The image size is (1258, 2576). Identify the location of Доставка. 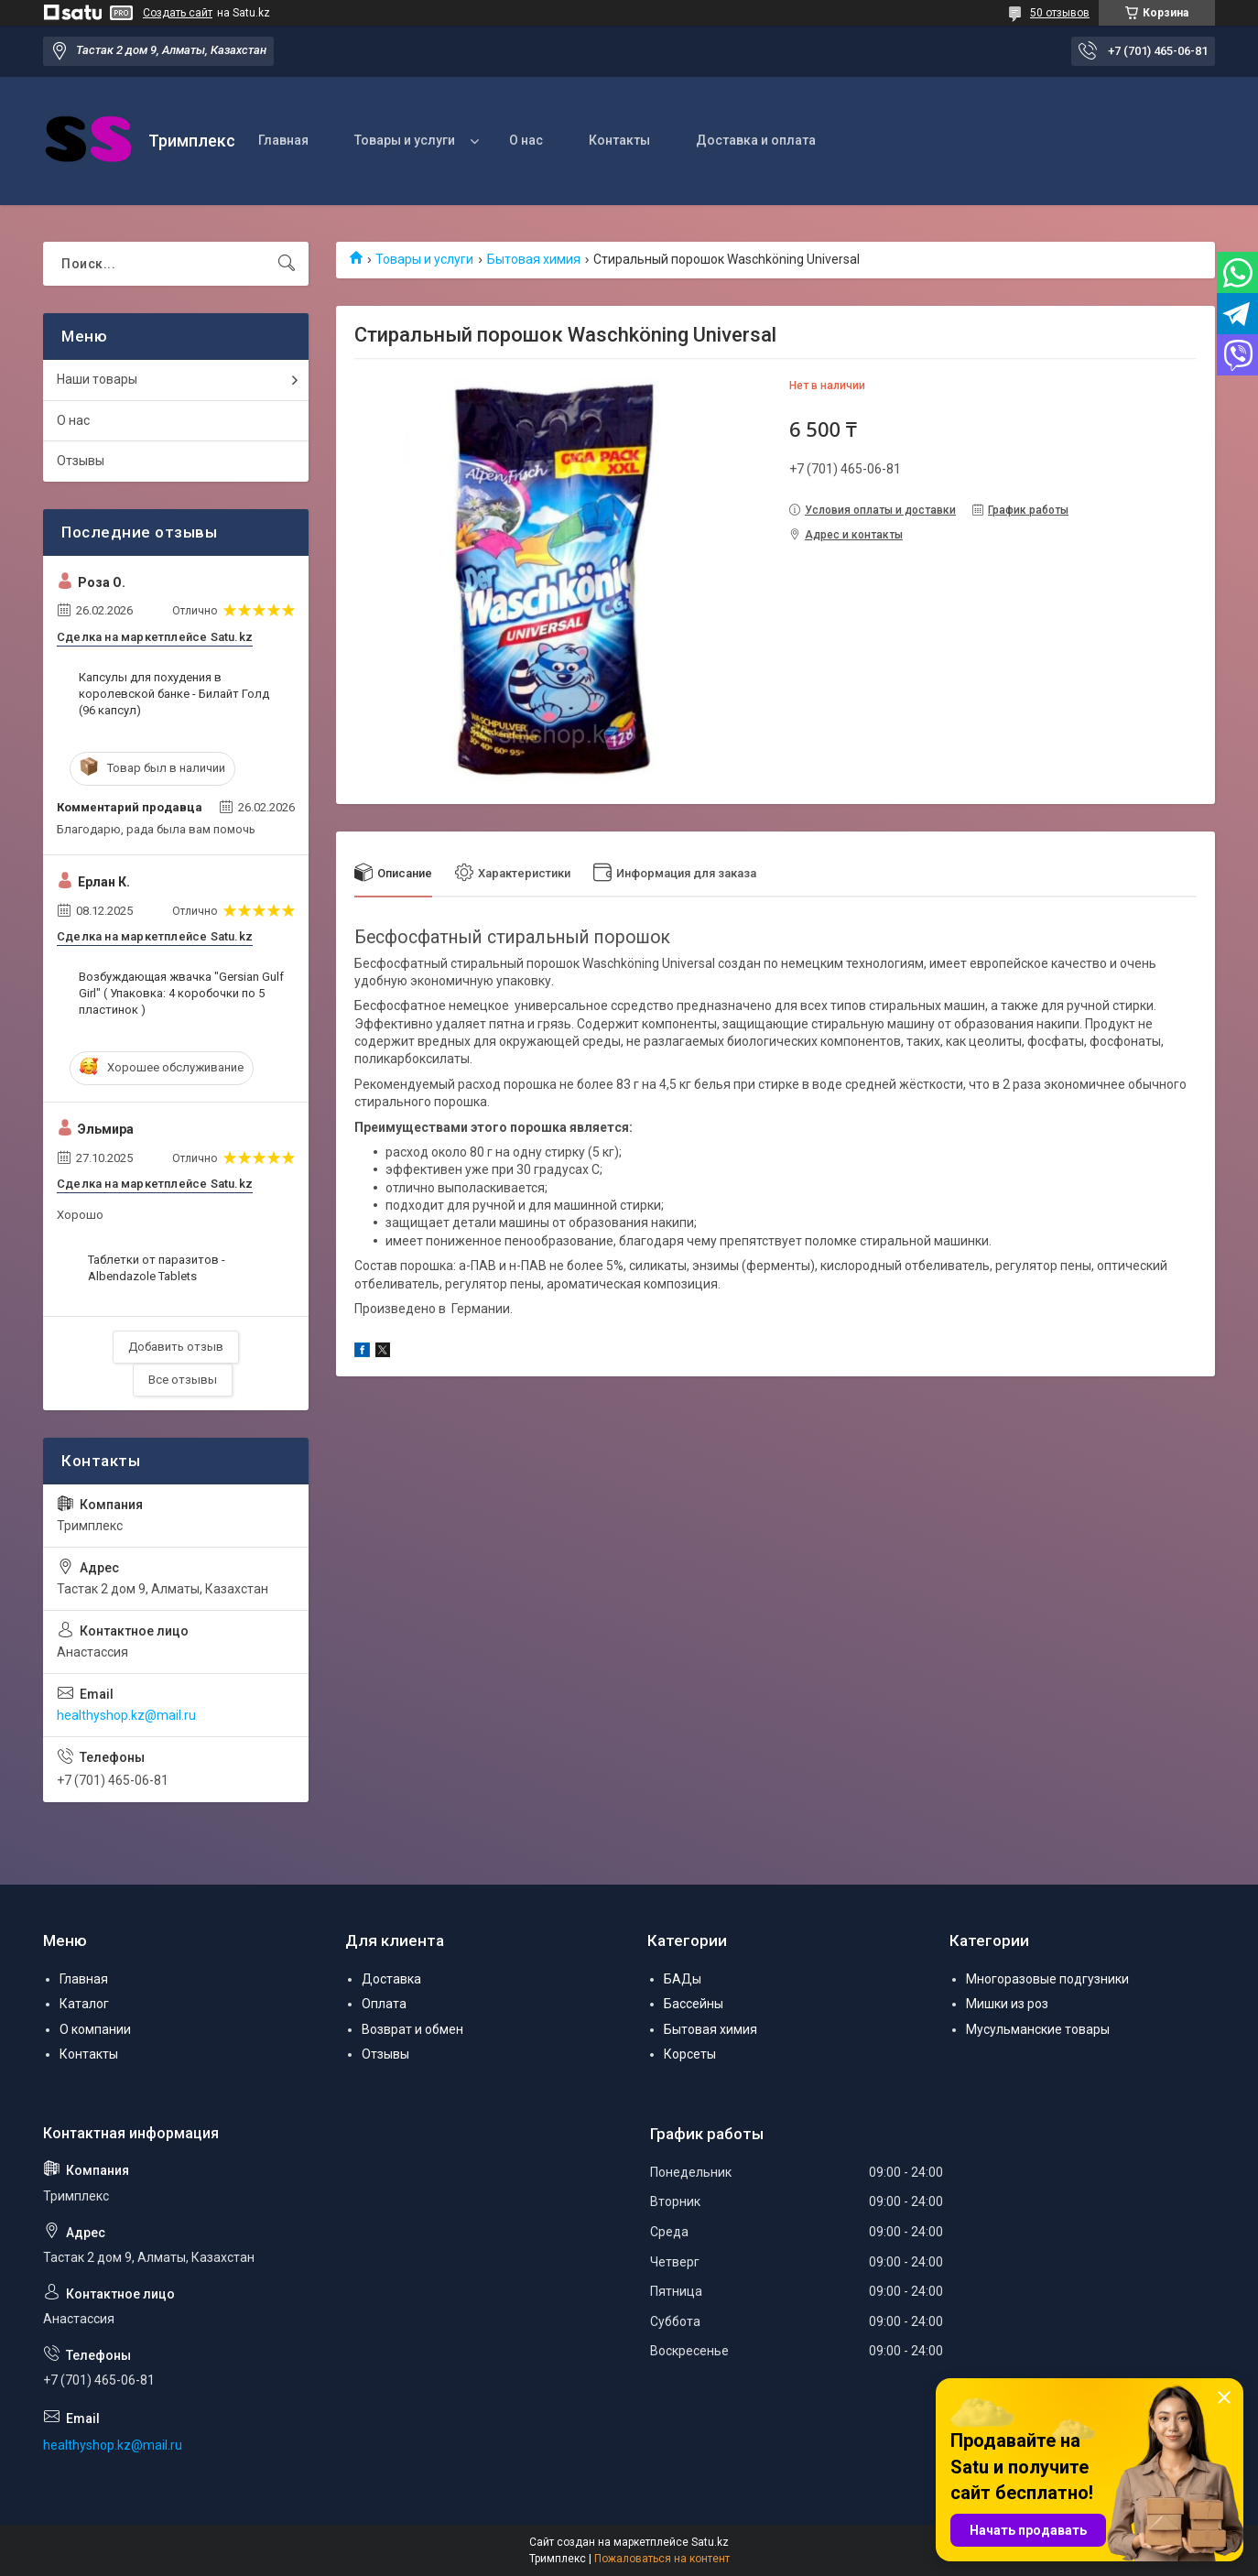
(391, 1979).